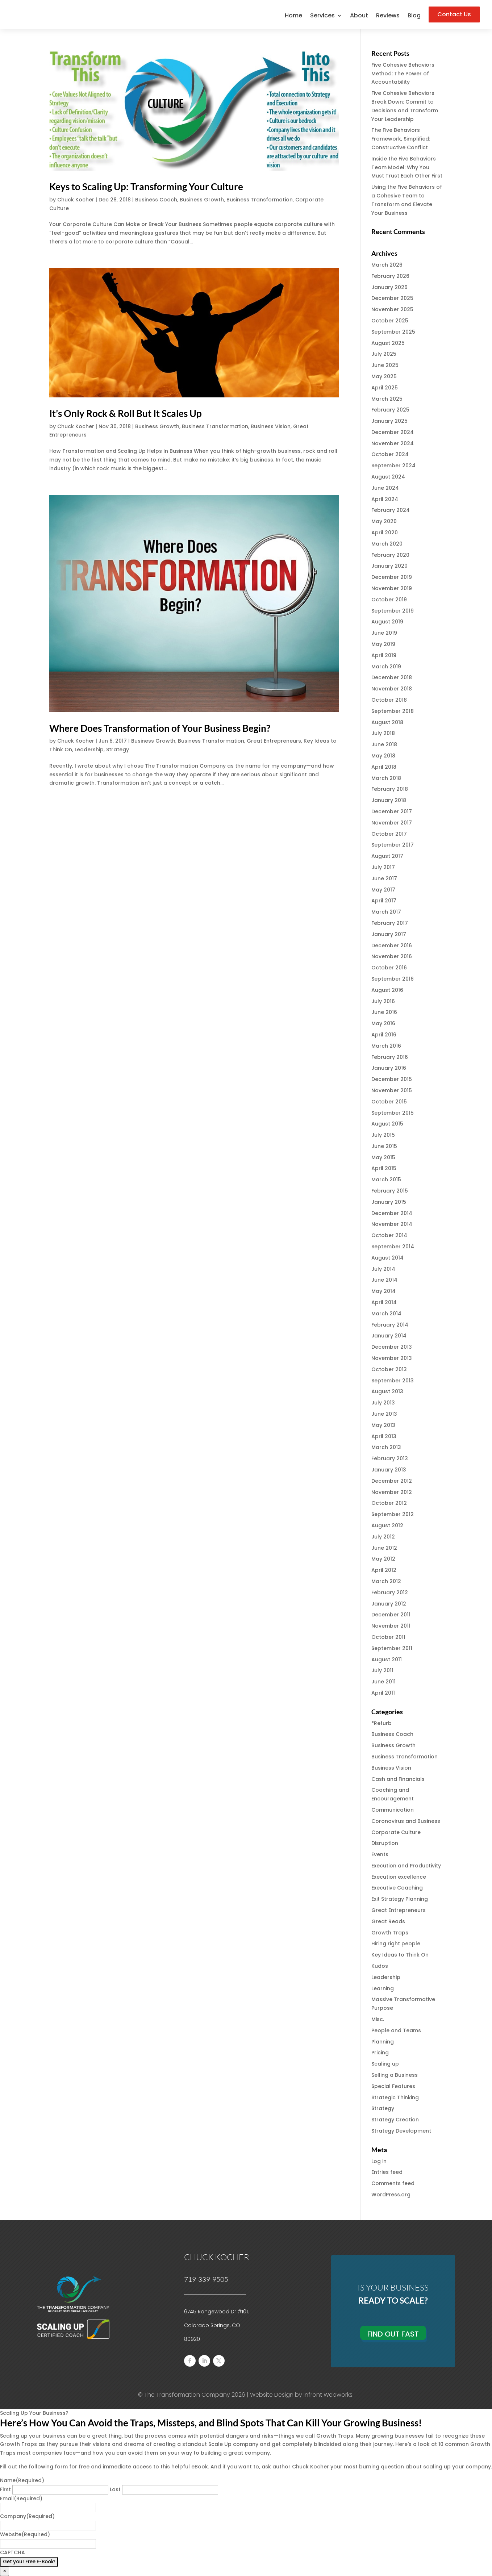 The image size is (492, 2576). Describe the element at coordinates (391, 677) in the screenshot. I see `December 2018` at that location.